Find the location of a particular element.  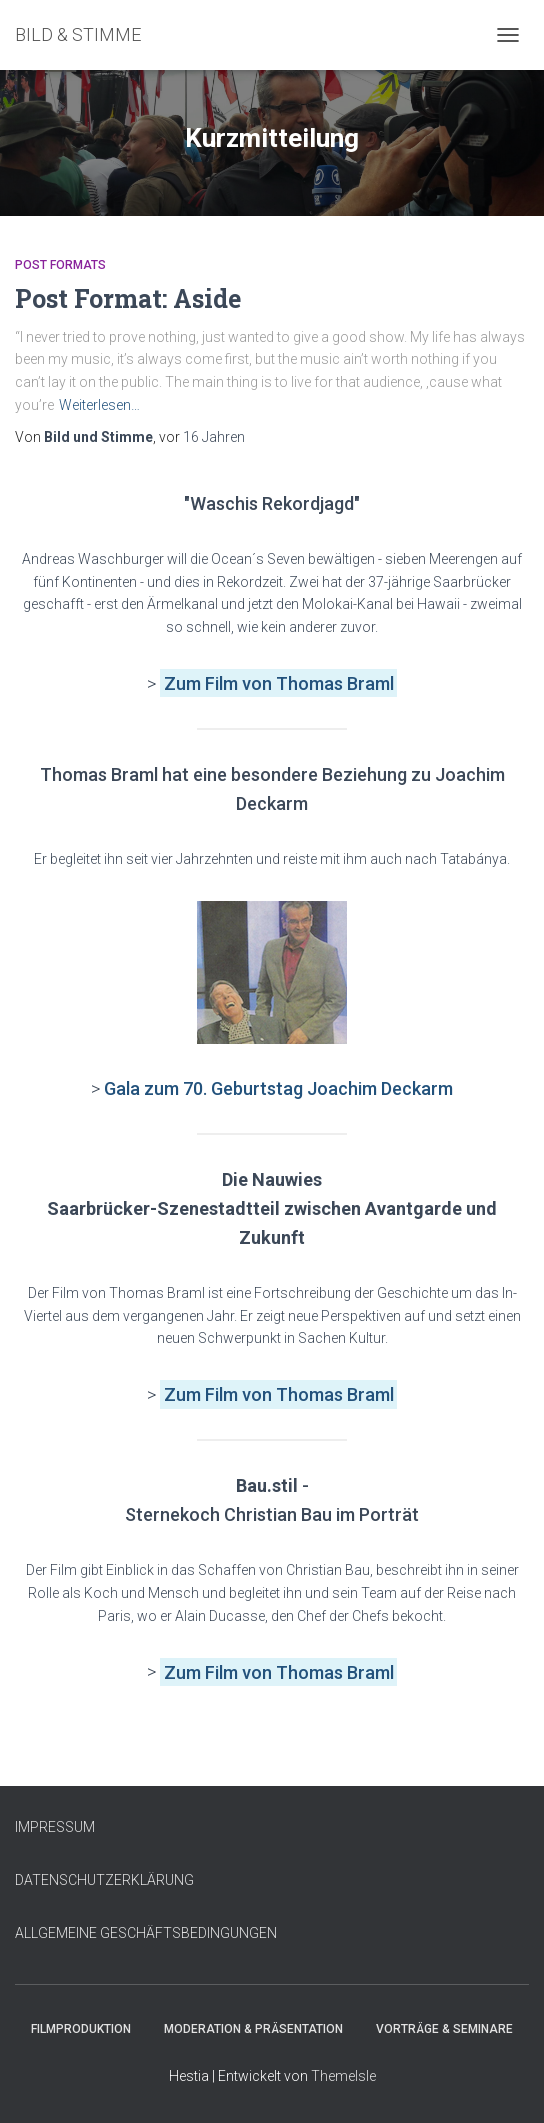

ALLGEMEINE GESCHÄFTSBEDINGUNGEN is located at coordinates (146, 1933).